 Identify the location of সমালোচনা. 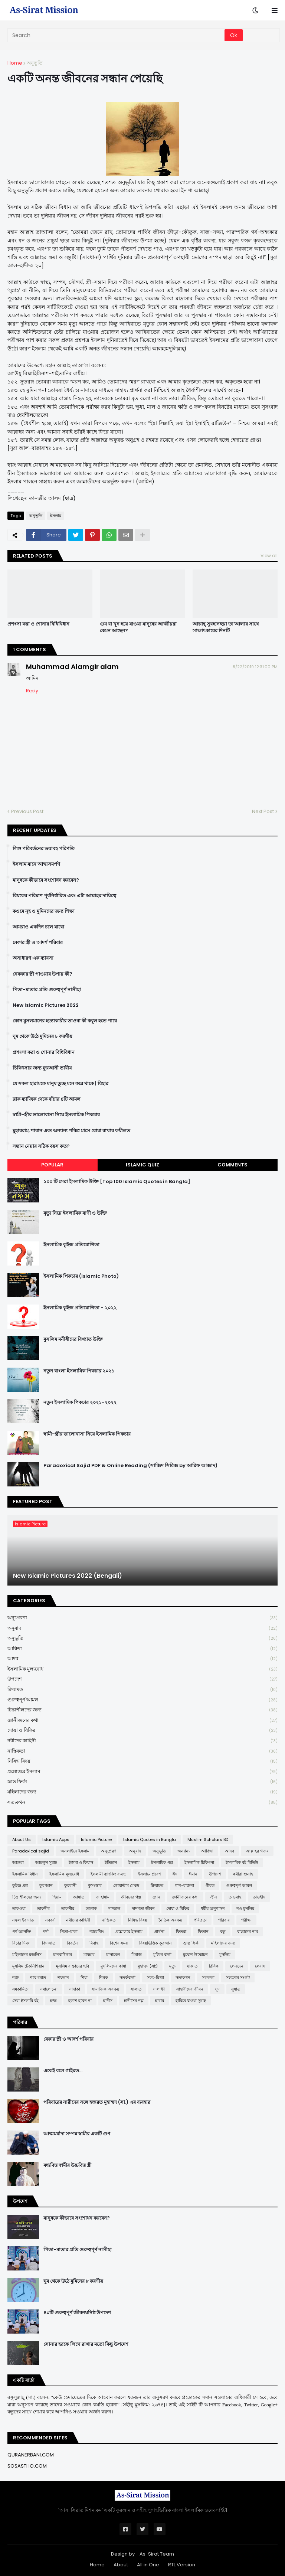
(49, 1989).